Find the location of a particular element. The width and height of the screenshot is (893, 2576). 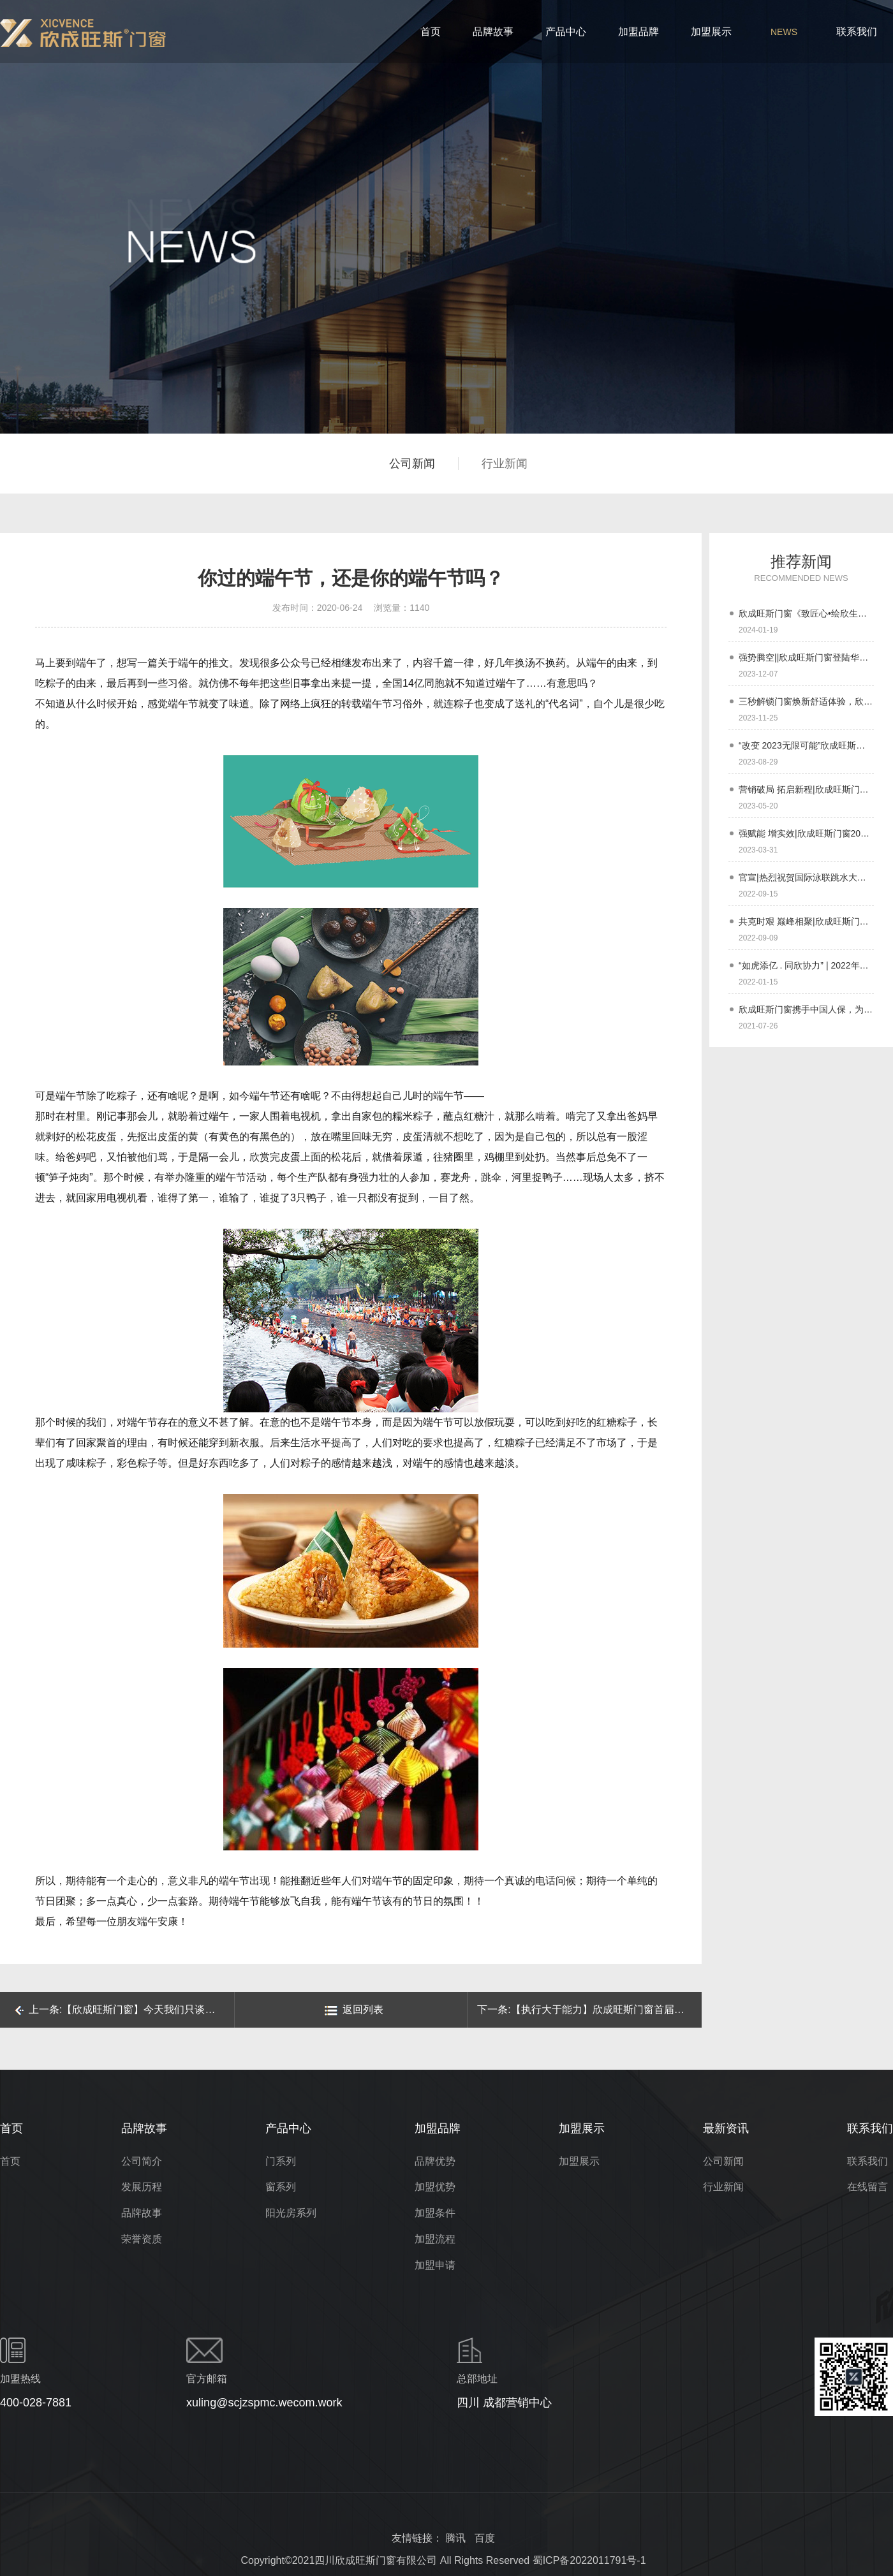

三秒解锁门窗焕新舒适体验，欣成旺斯门窗【欣专家】小程序上线啦 is located at coordinates (806, 701).